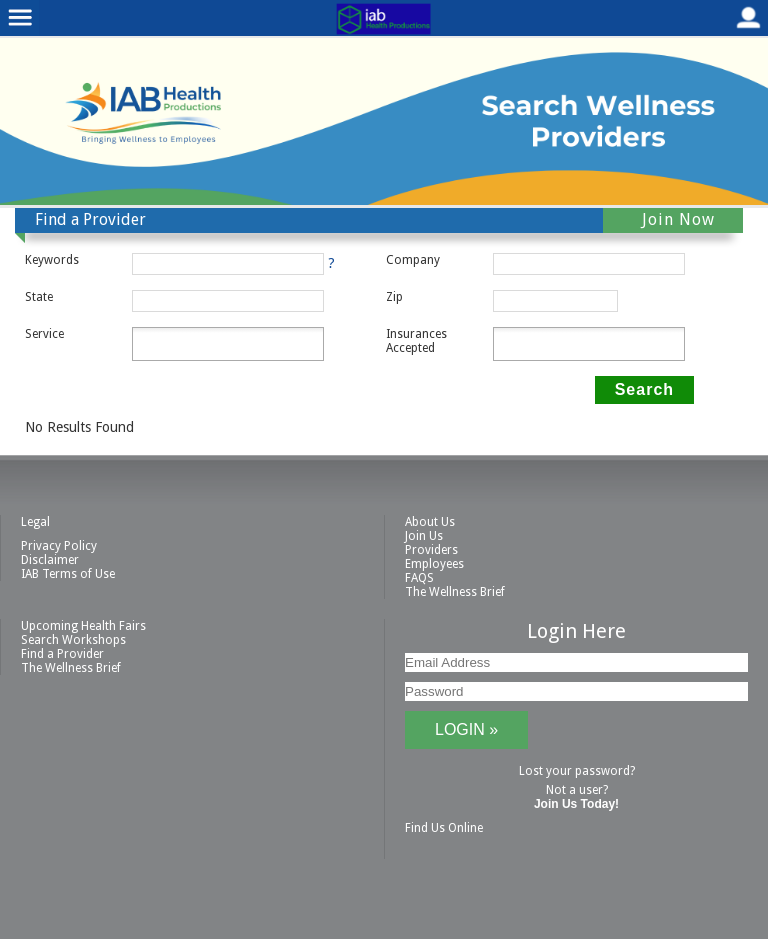 This screenshot has height=939, width=768. Describe the element at coordinates (419, 578) in the screenshot. I see `FAQS` at that location.